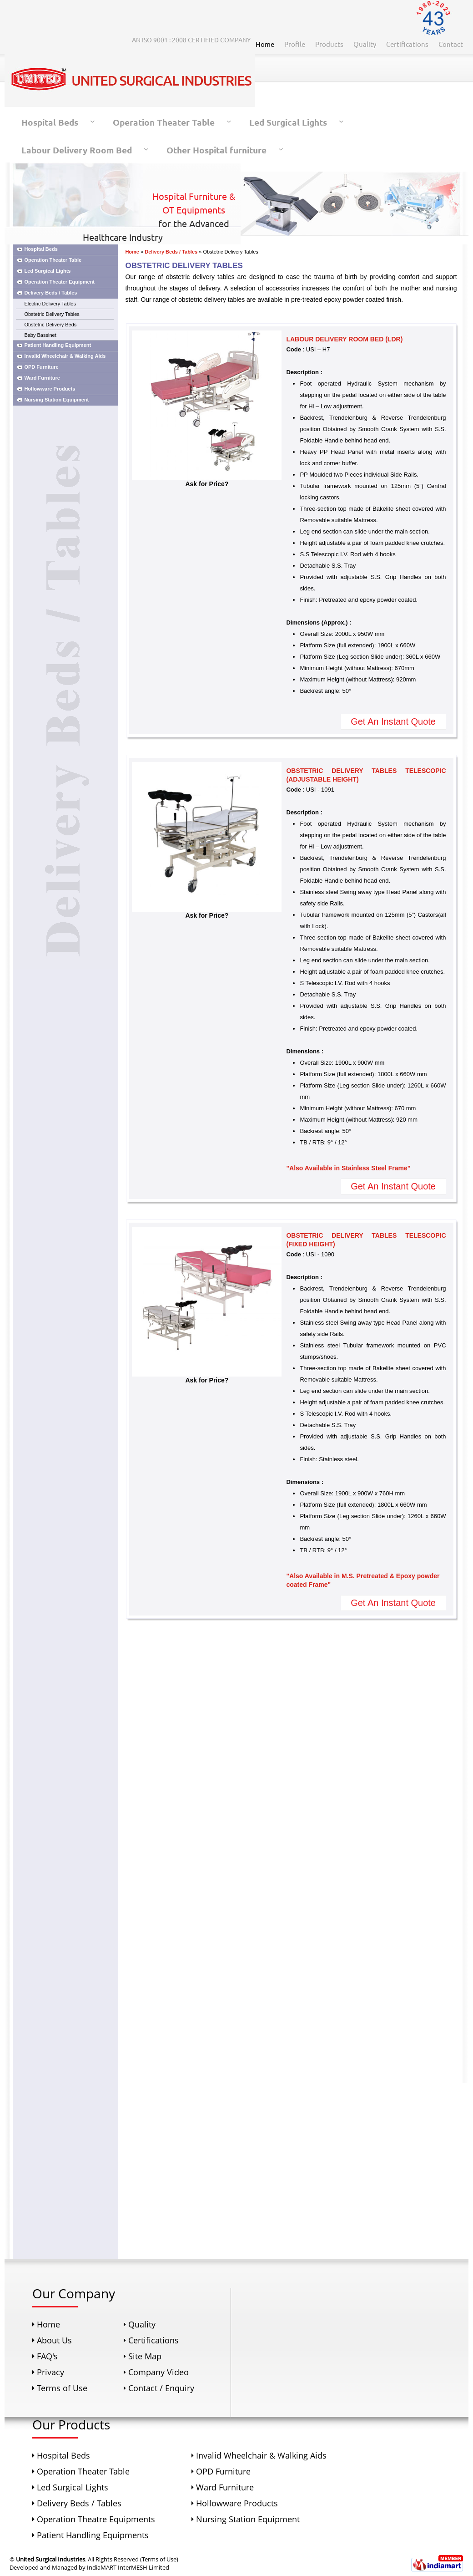 The width and height of the screenshot is (473, 2576). What do you see at coordinates (288, 122) in the screenshot?
I see `Led Surgical Lights` at bounding box center [288, 122].